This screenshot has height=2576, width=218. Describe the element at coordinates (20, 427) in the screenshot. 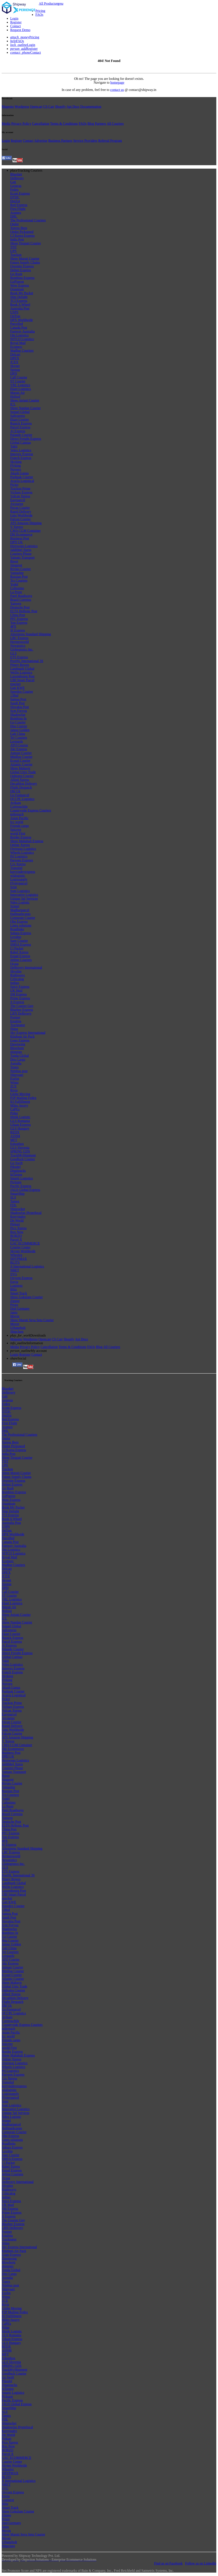

I see `Parcel Express` at that location.